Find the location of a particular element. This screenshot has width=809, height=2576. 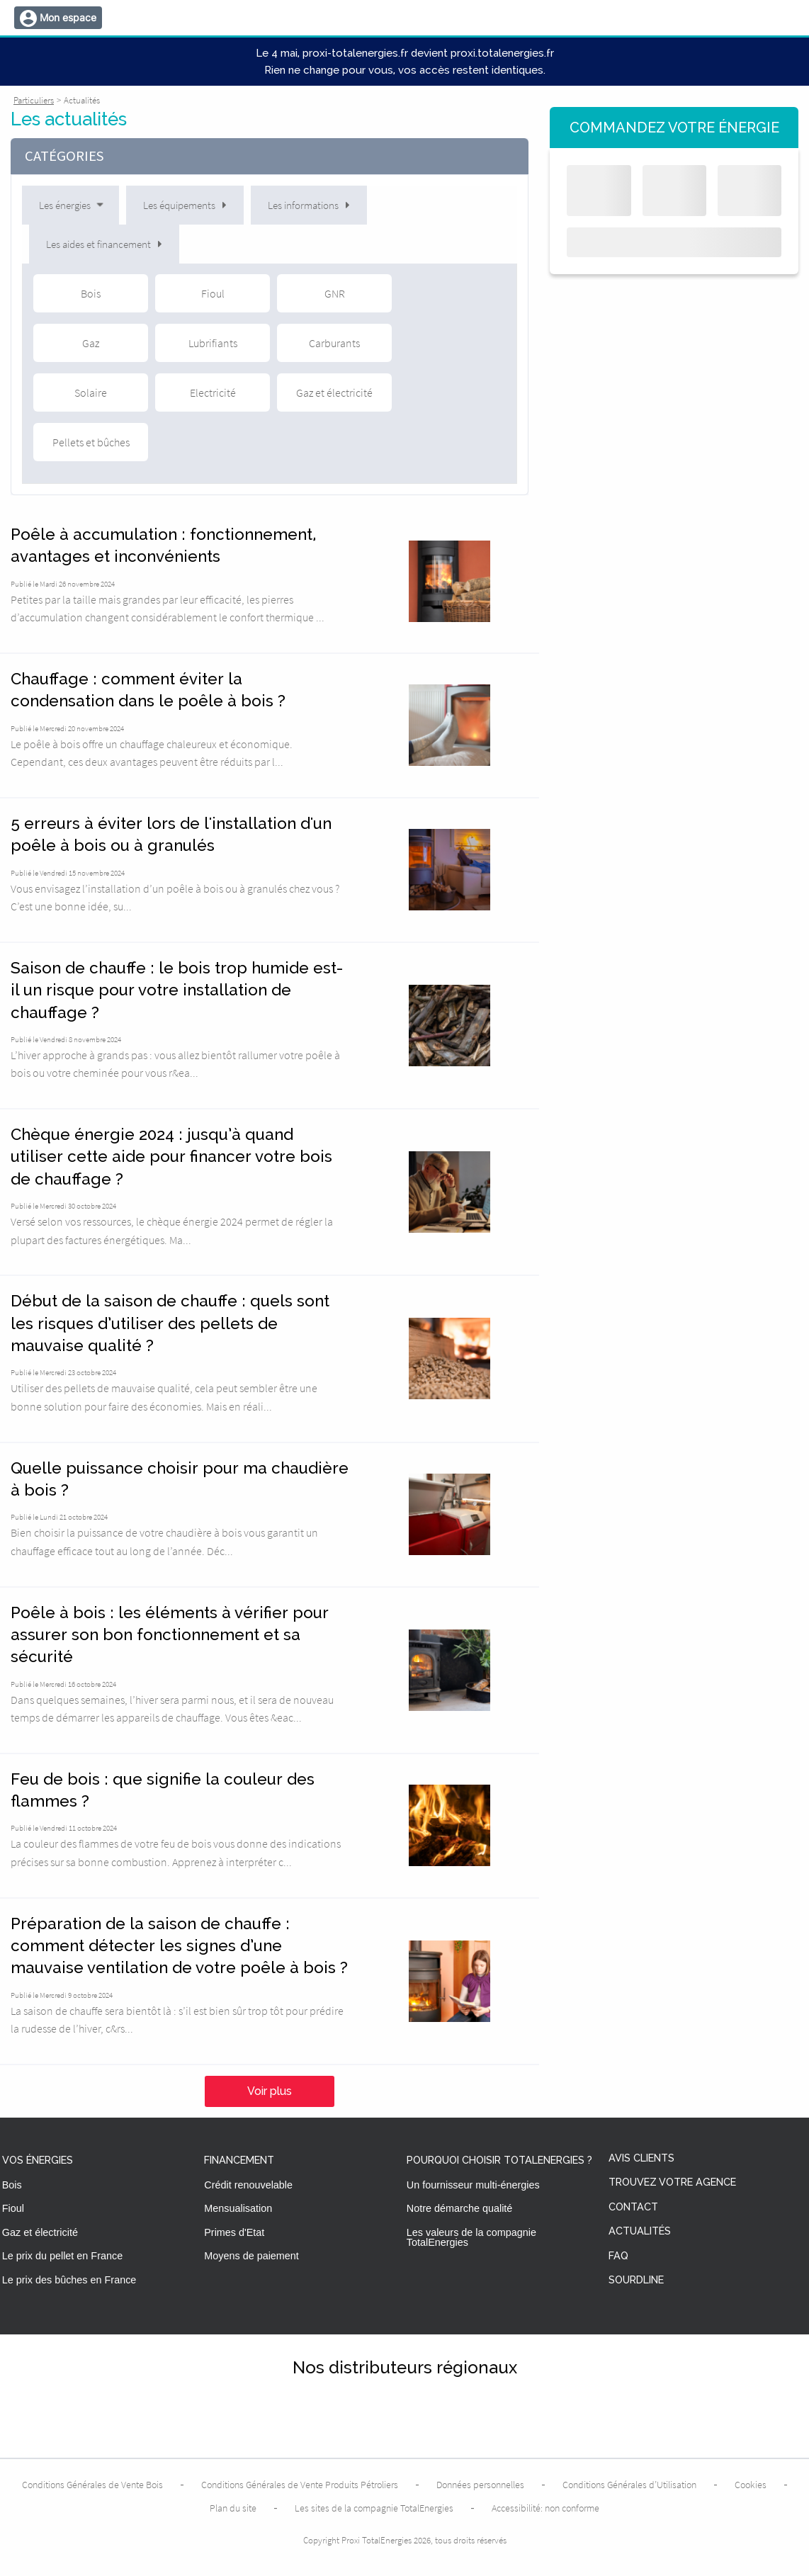

Le prix des bûches en France is located at coordinates (69, 2280).